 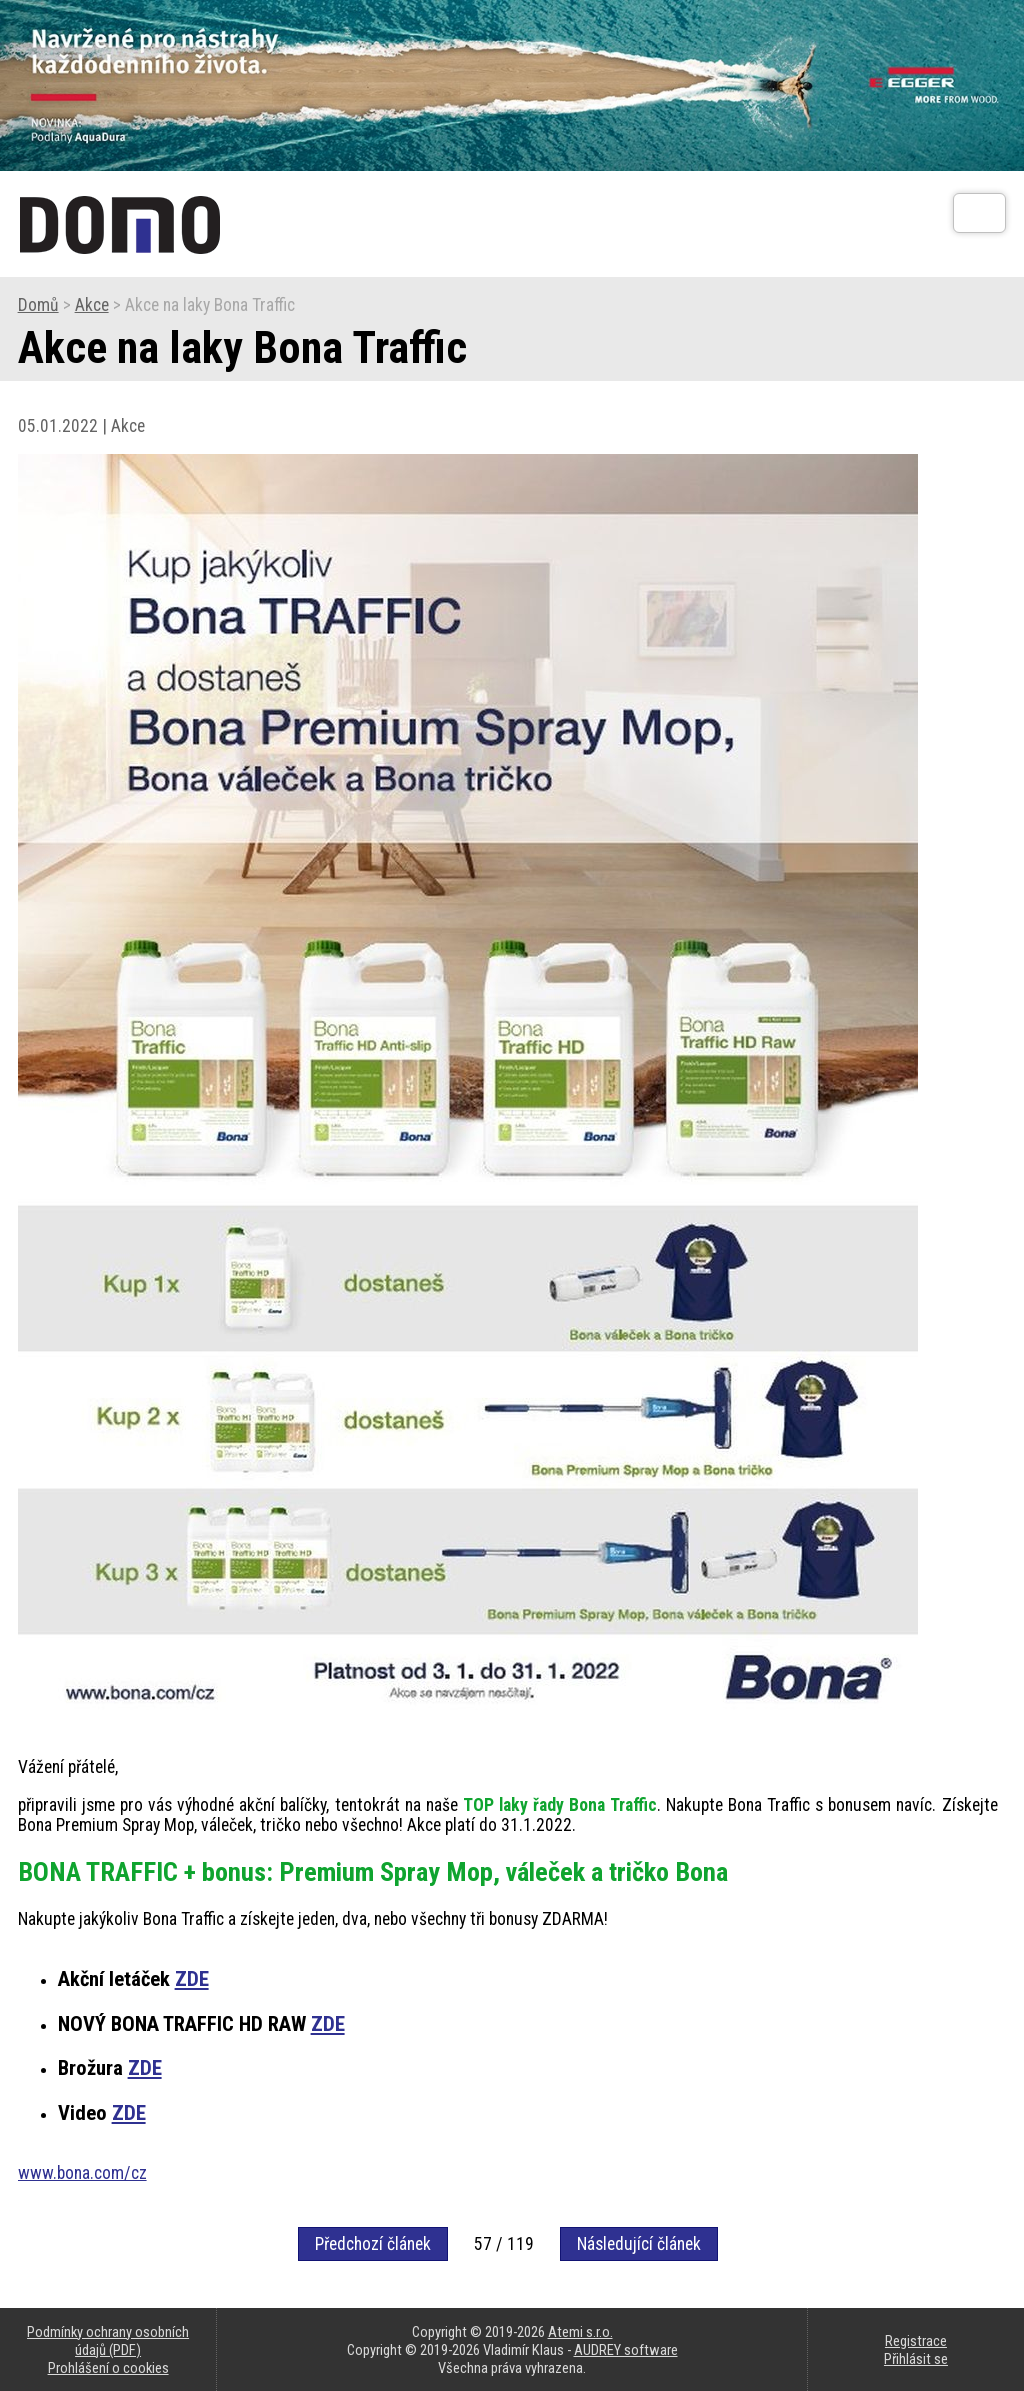 I want to click on ZDE, so click(x=192, y=1979).